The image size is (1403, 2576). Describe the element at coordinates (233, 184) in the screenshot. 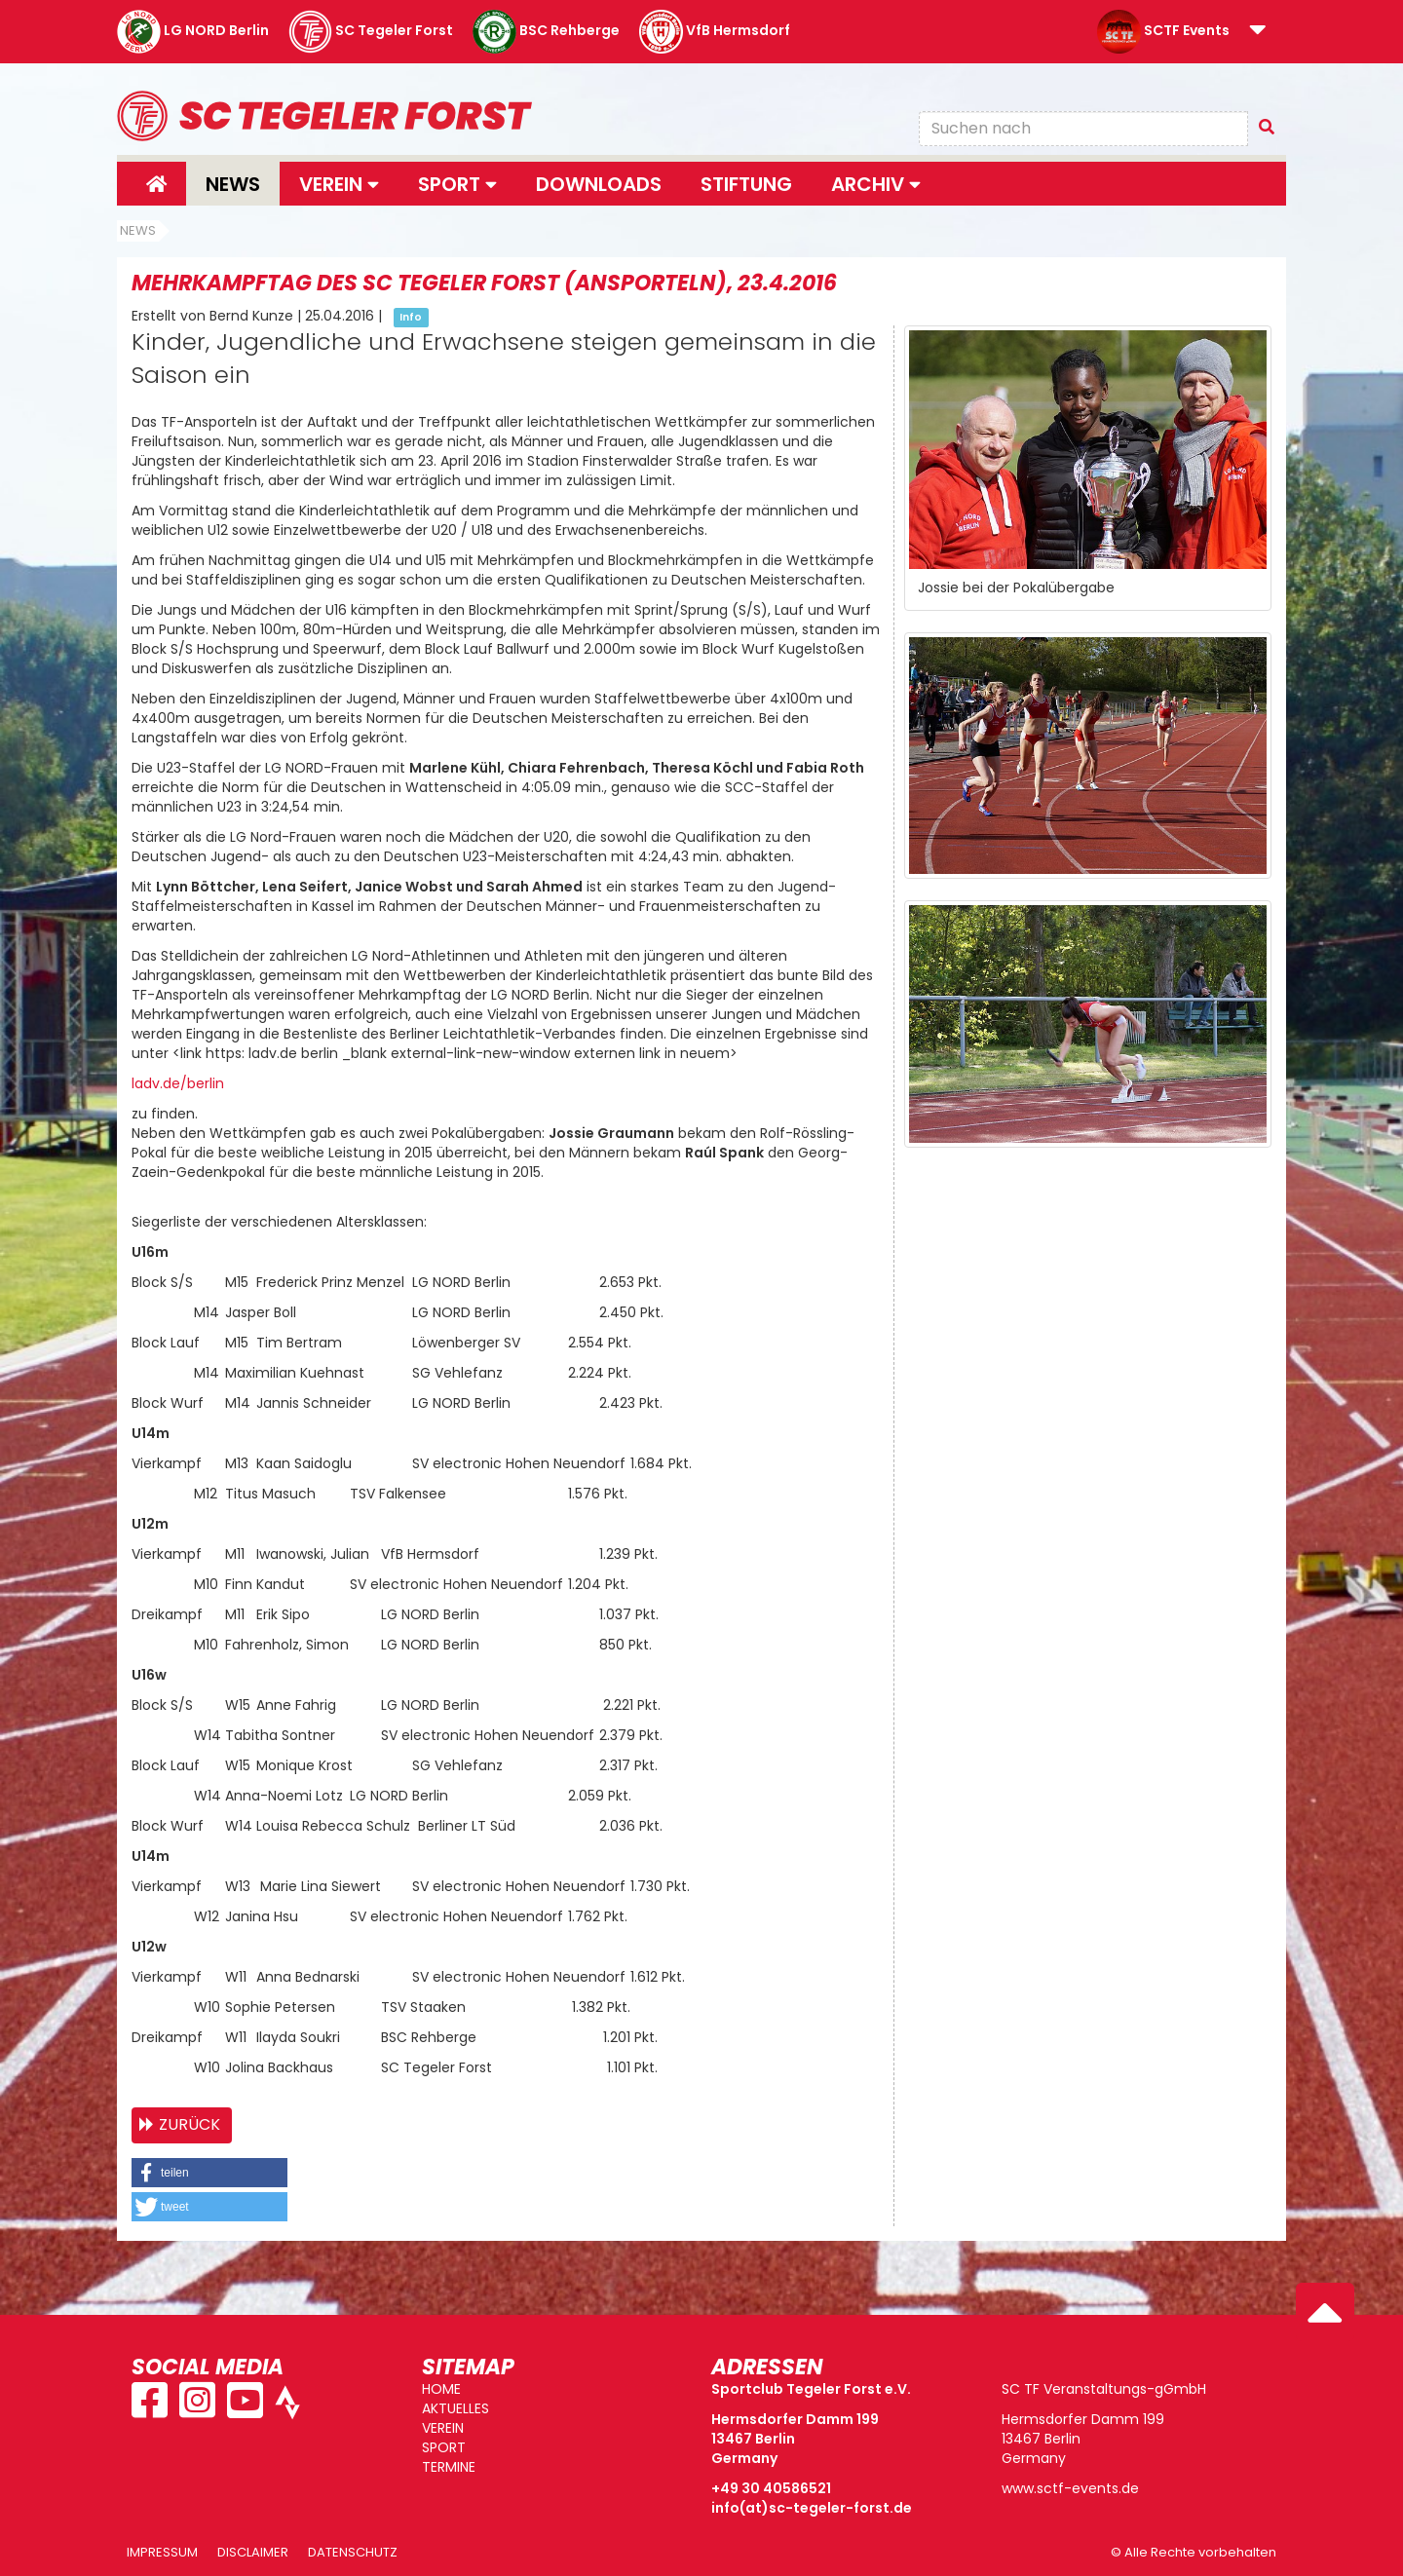

I see `News` at that location.